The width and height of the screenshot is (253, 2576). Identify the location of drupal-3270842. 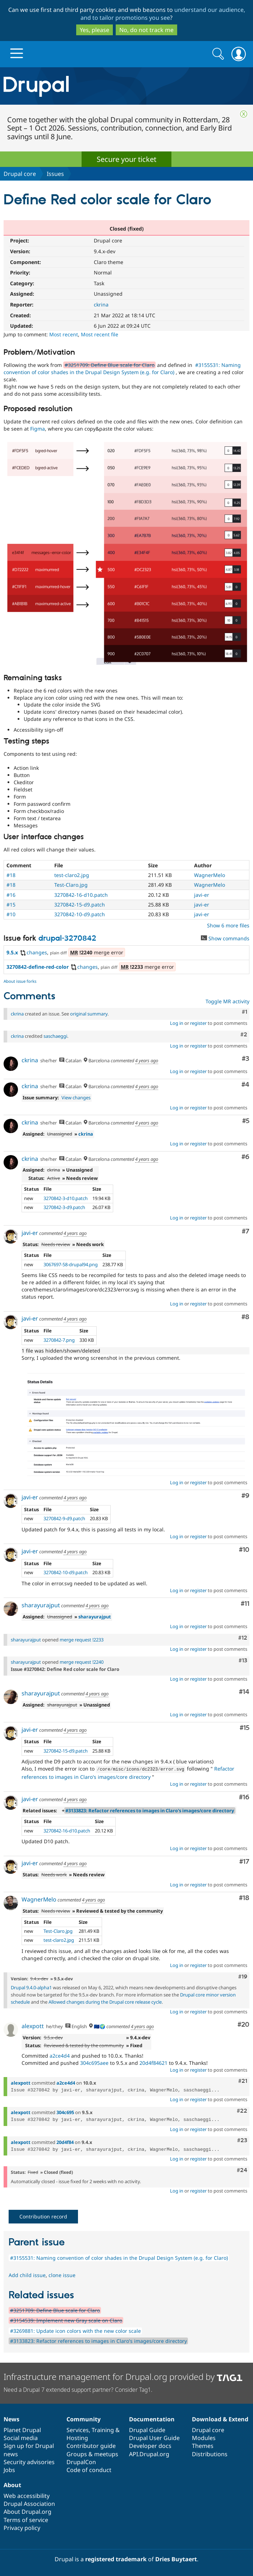
(67, 938).